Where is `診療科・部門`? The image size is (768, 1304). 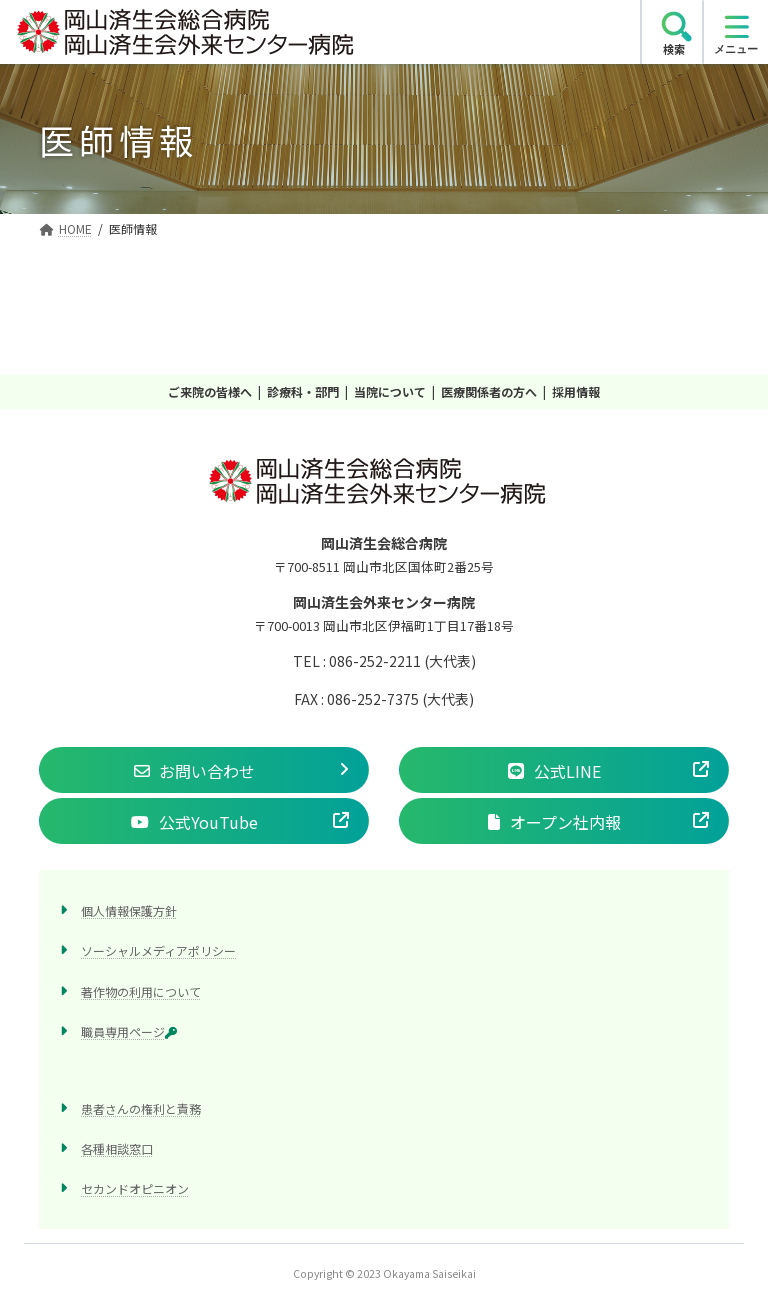
診療科・部門 is located at coordinates (303, 391).